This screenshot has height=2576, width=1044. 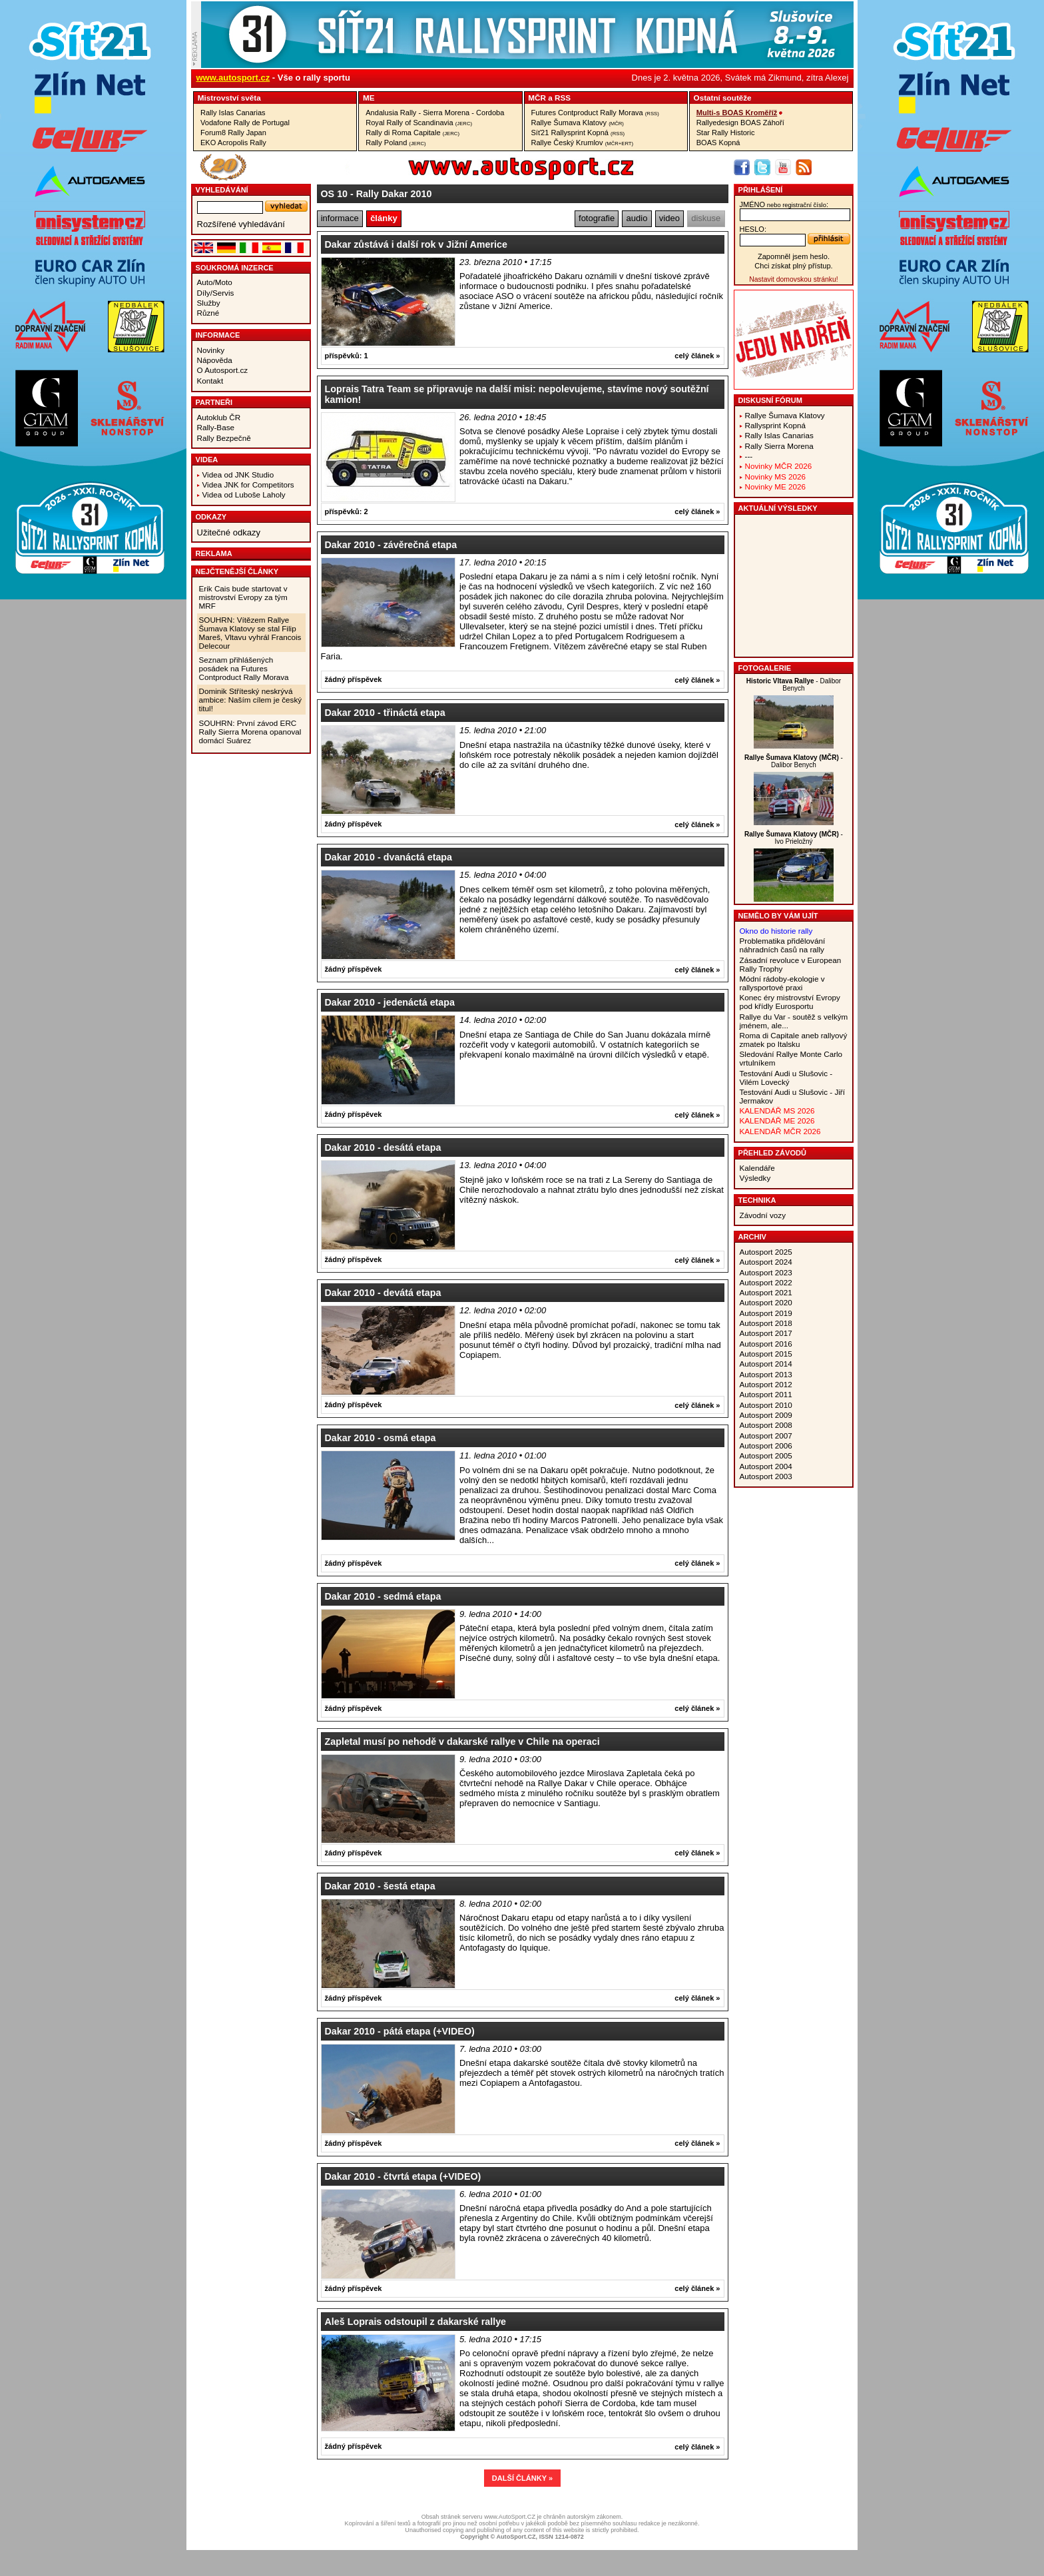 I want to click on Star Rally Historic, so click(x=725, y=133).